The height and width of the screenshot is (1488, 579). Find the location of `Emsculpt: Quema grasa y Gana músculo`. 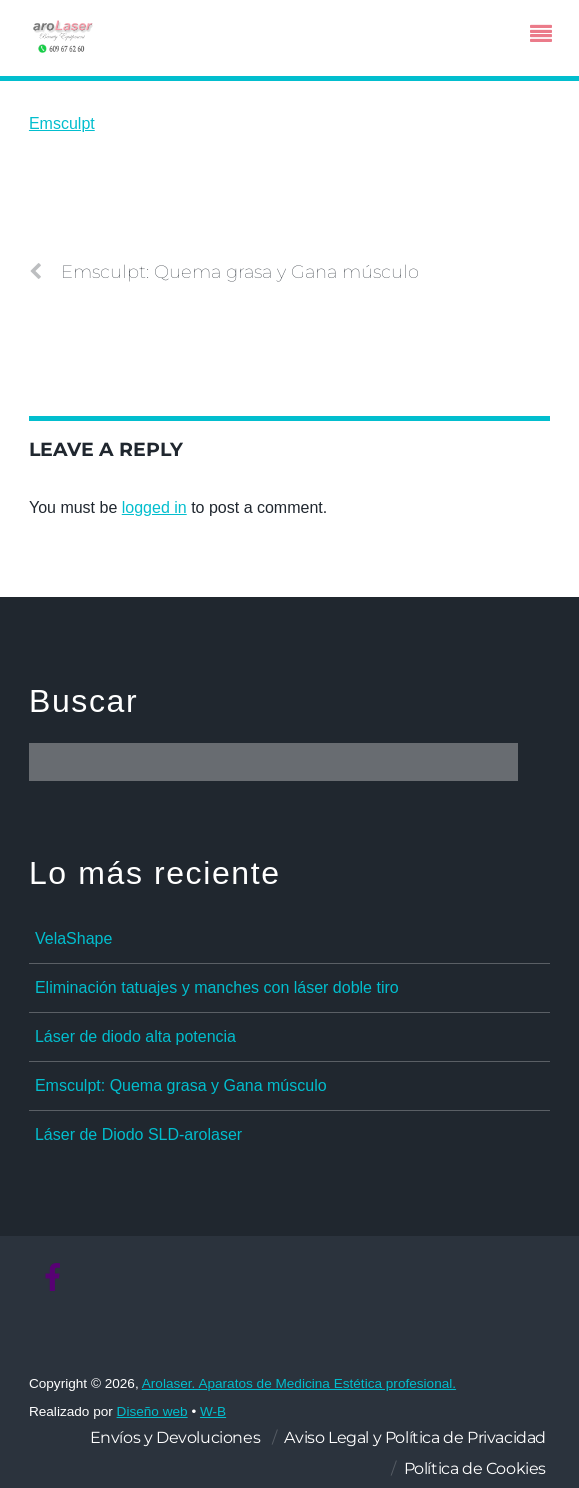

Emsculpt: Quema grasa y Gana músculo is located at coordinates (224, 272).